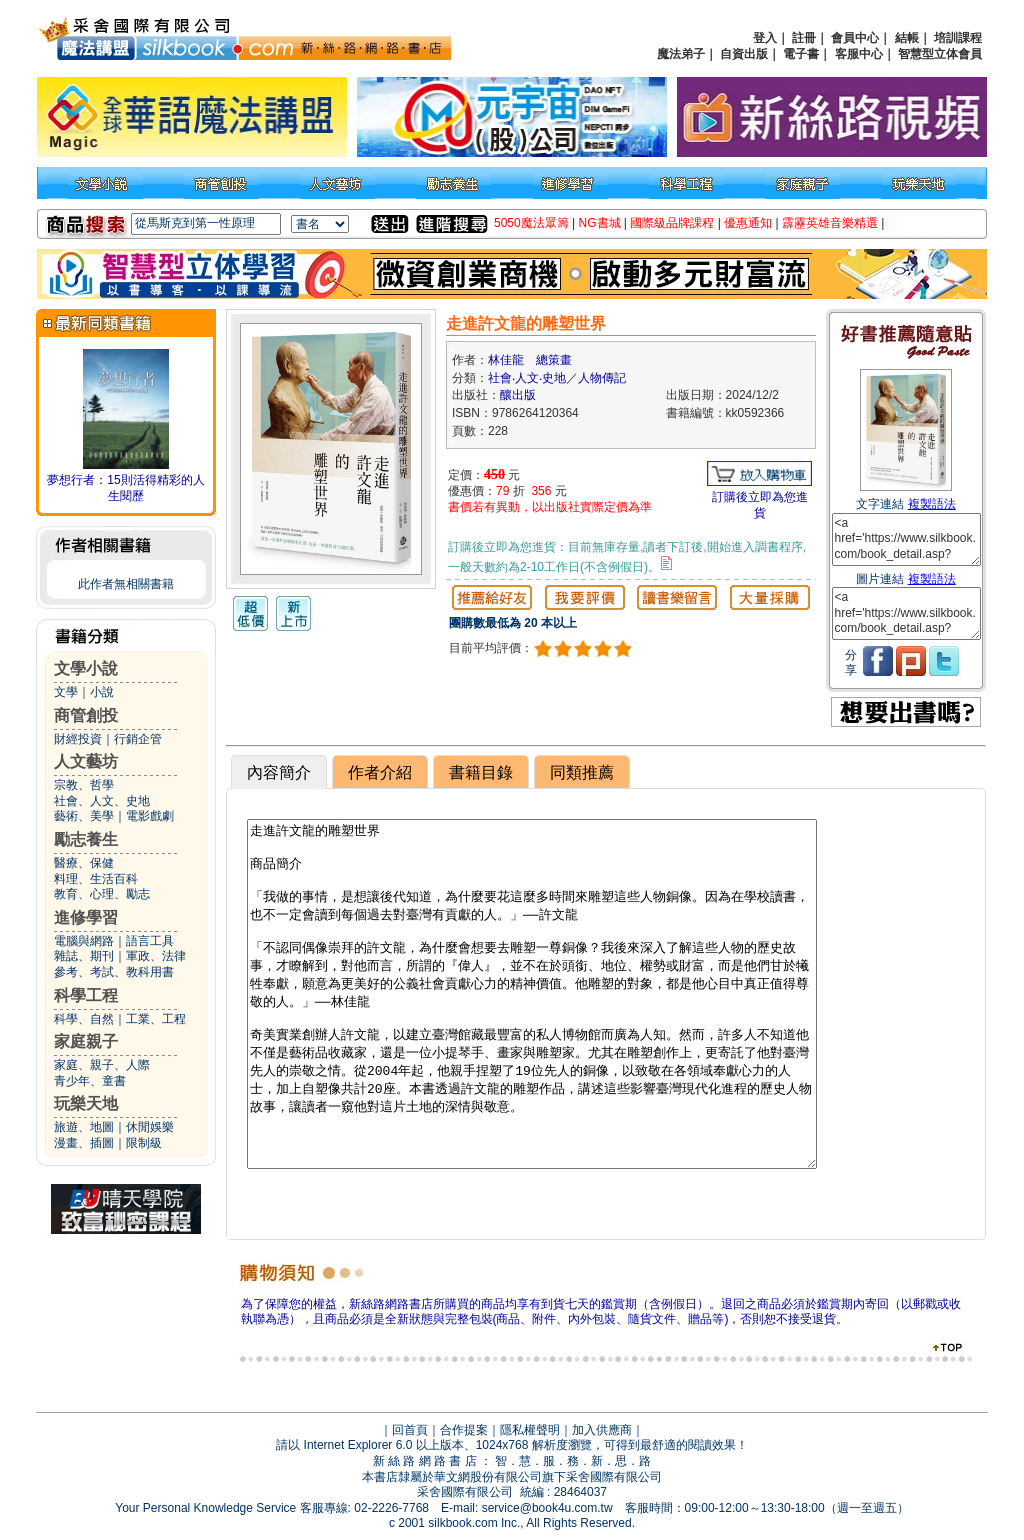 The image size is (1024, 1540). What do you see at coordinates (156, 956) in the screenshot?
I see `軍政、法律` at bounding box center [156, 956].